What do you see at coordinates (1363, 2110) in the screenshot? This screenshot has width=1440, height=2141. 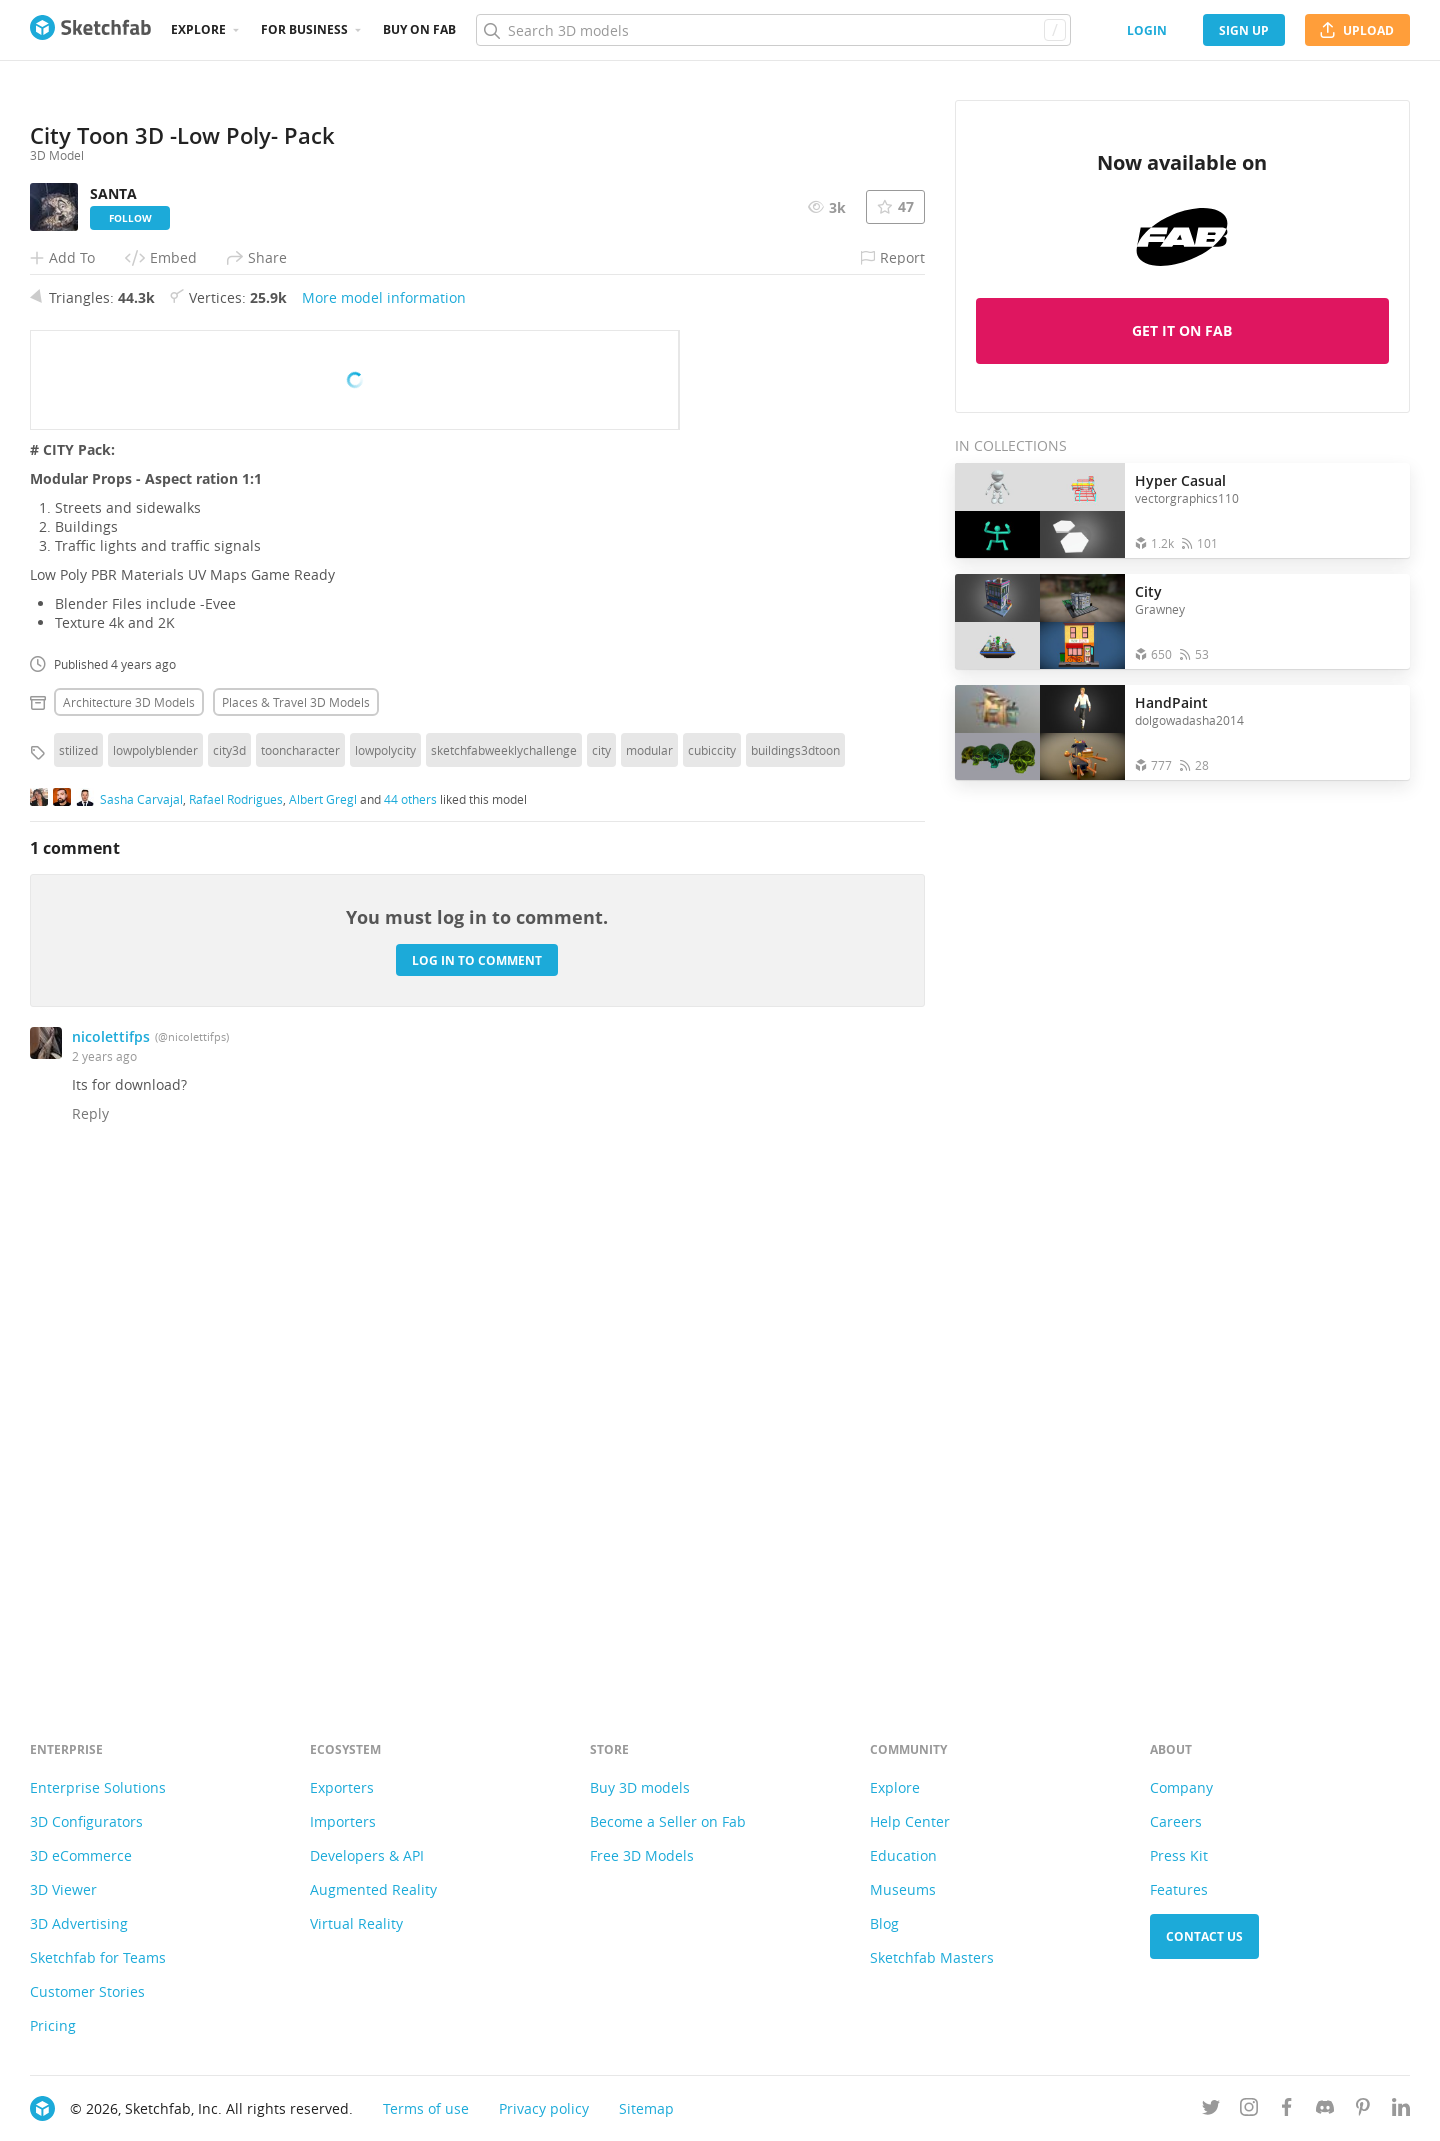 I see `[Follow us on Pinterest]` at bounding box center [1363, 2110].